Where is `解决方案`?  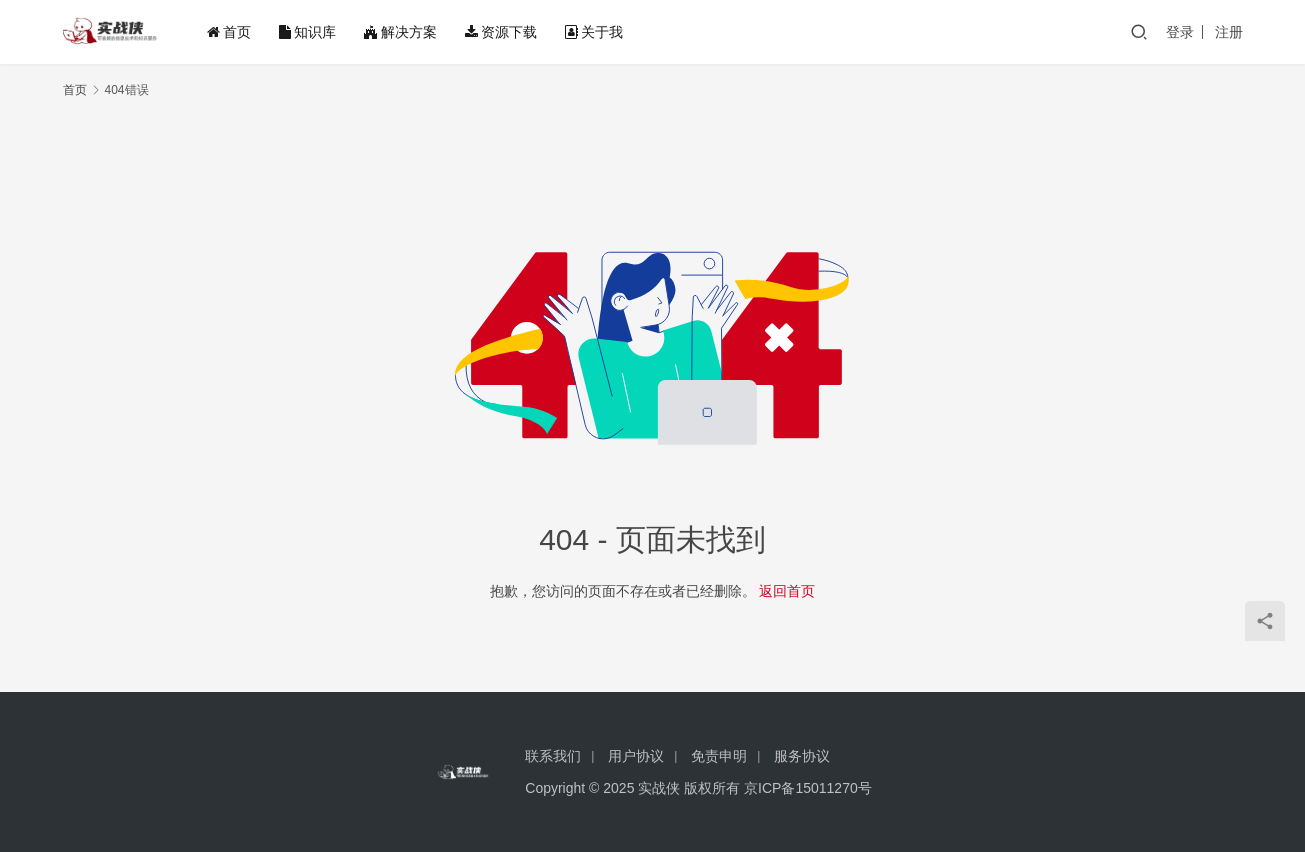
解决方案 is located at coordinates (400, 32).